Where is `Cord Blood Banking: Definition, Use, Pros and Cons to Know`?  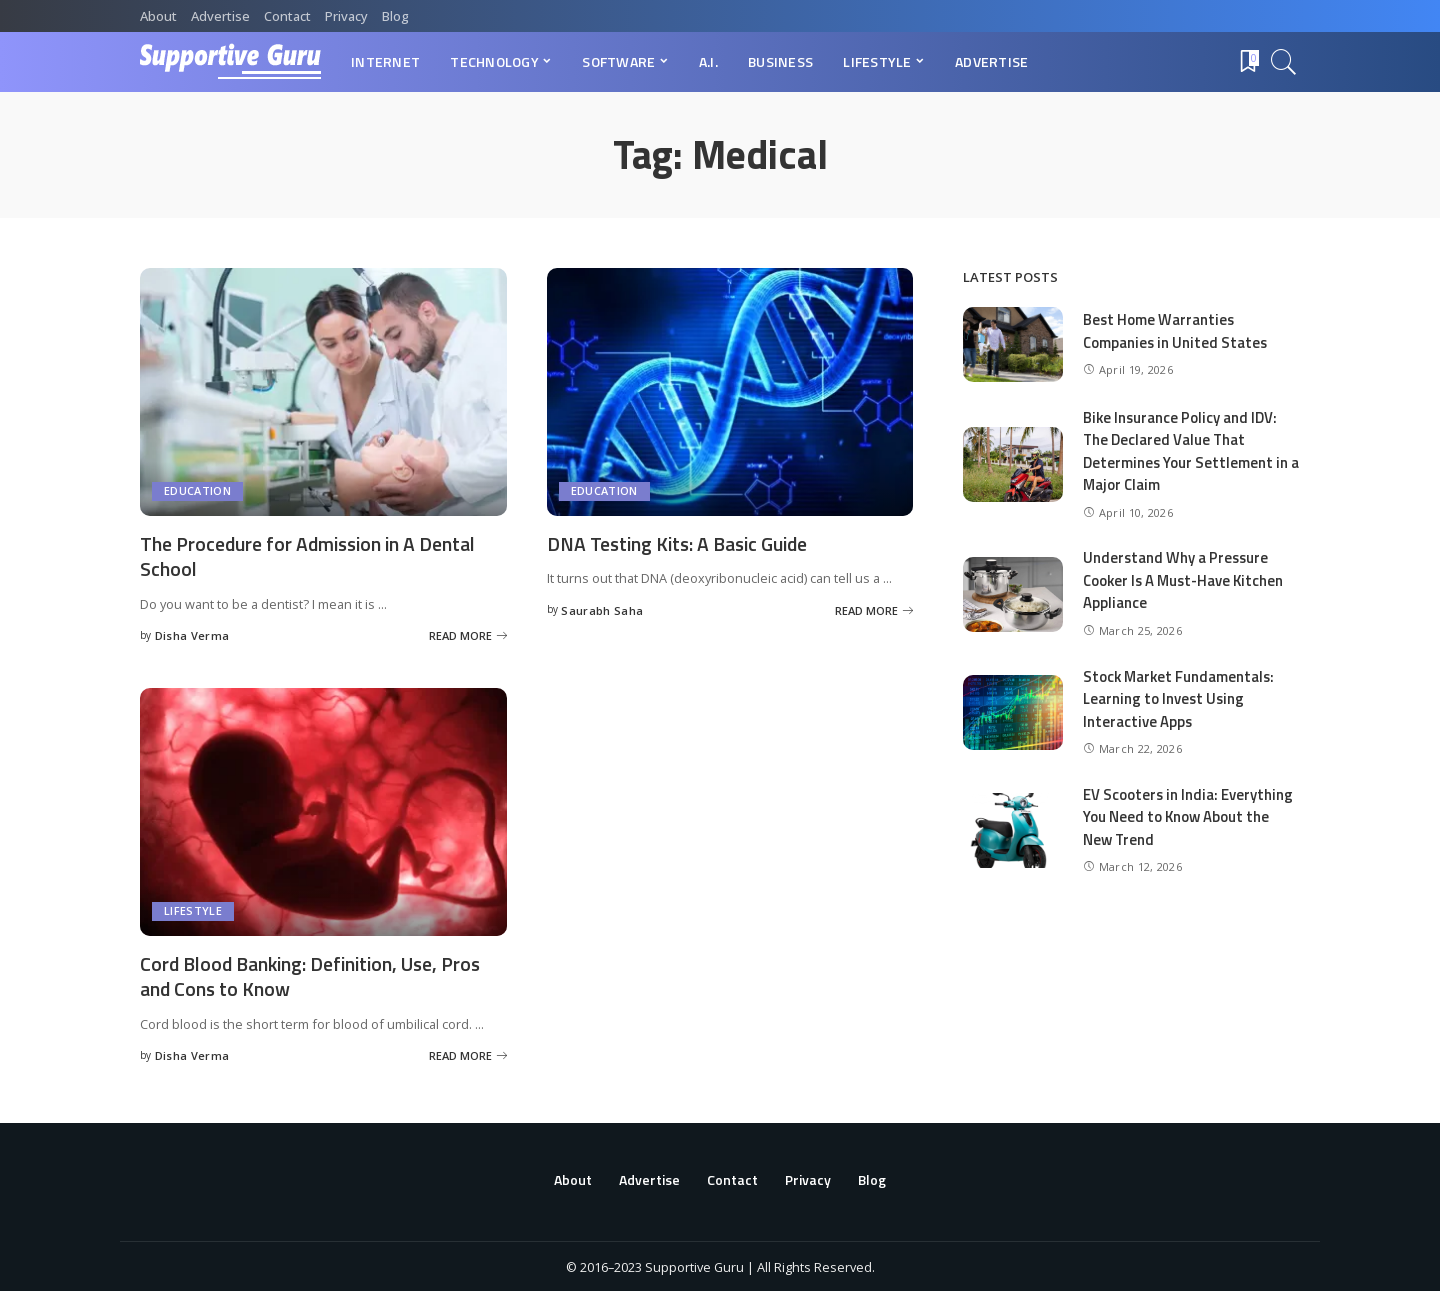
Cord Blood Banking: Definition, Use, Pros and Cons to Know is located at coordinates (316, 974).